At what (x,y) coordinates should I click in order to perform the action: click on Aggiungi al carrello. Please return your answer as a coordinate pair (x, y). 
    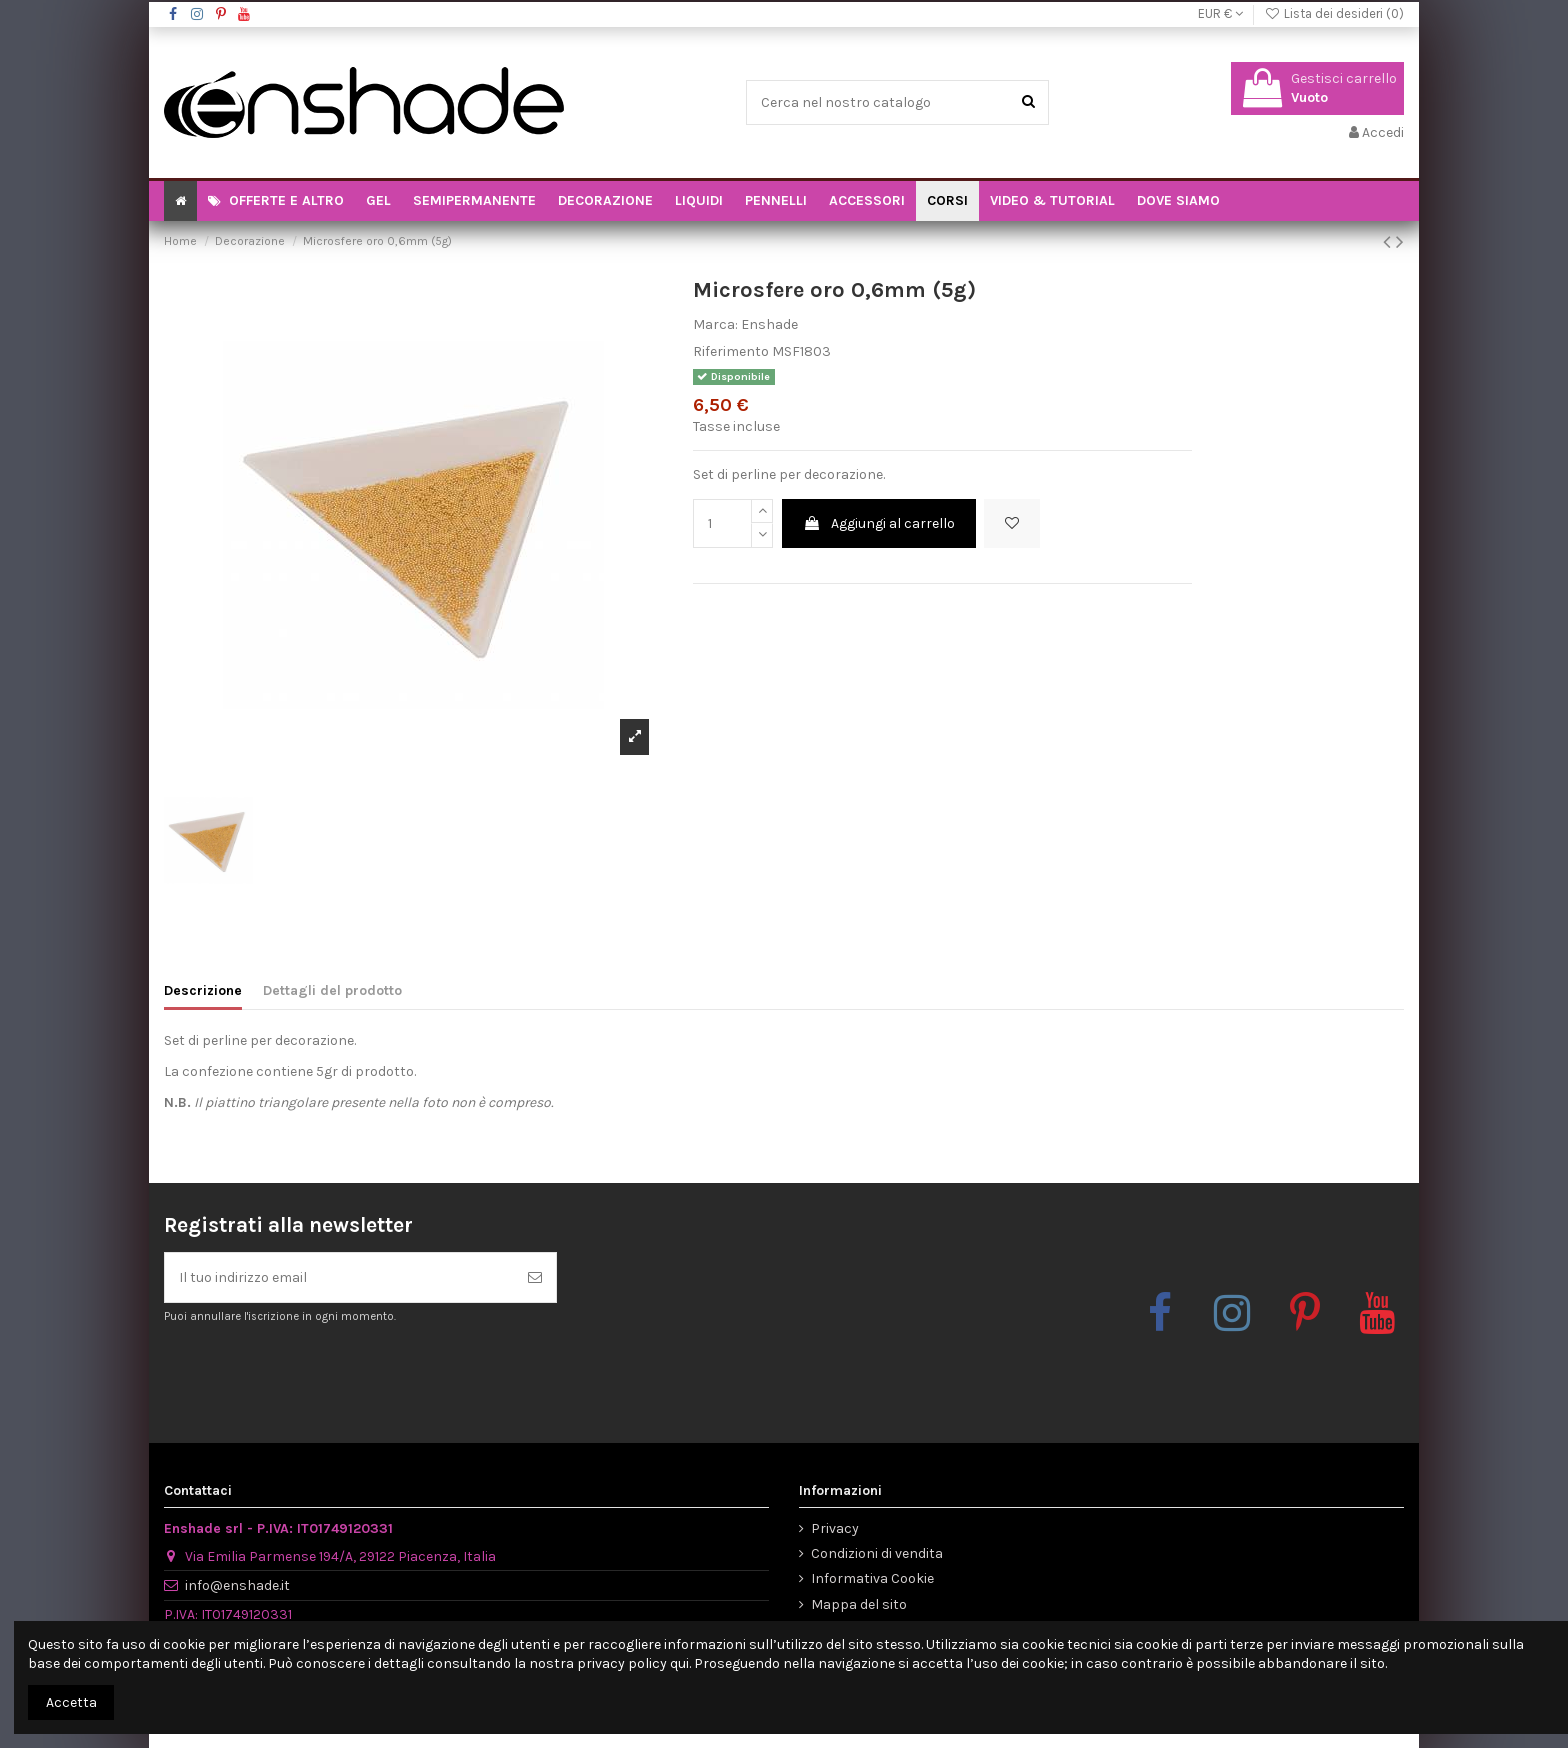
    Looking at the image, I should click on (879, 523).